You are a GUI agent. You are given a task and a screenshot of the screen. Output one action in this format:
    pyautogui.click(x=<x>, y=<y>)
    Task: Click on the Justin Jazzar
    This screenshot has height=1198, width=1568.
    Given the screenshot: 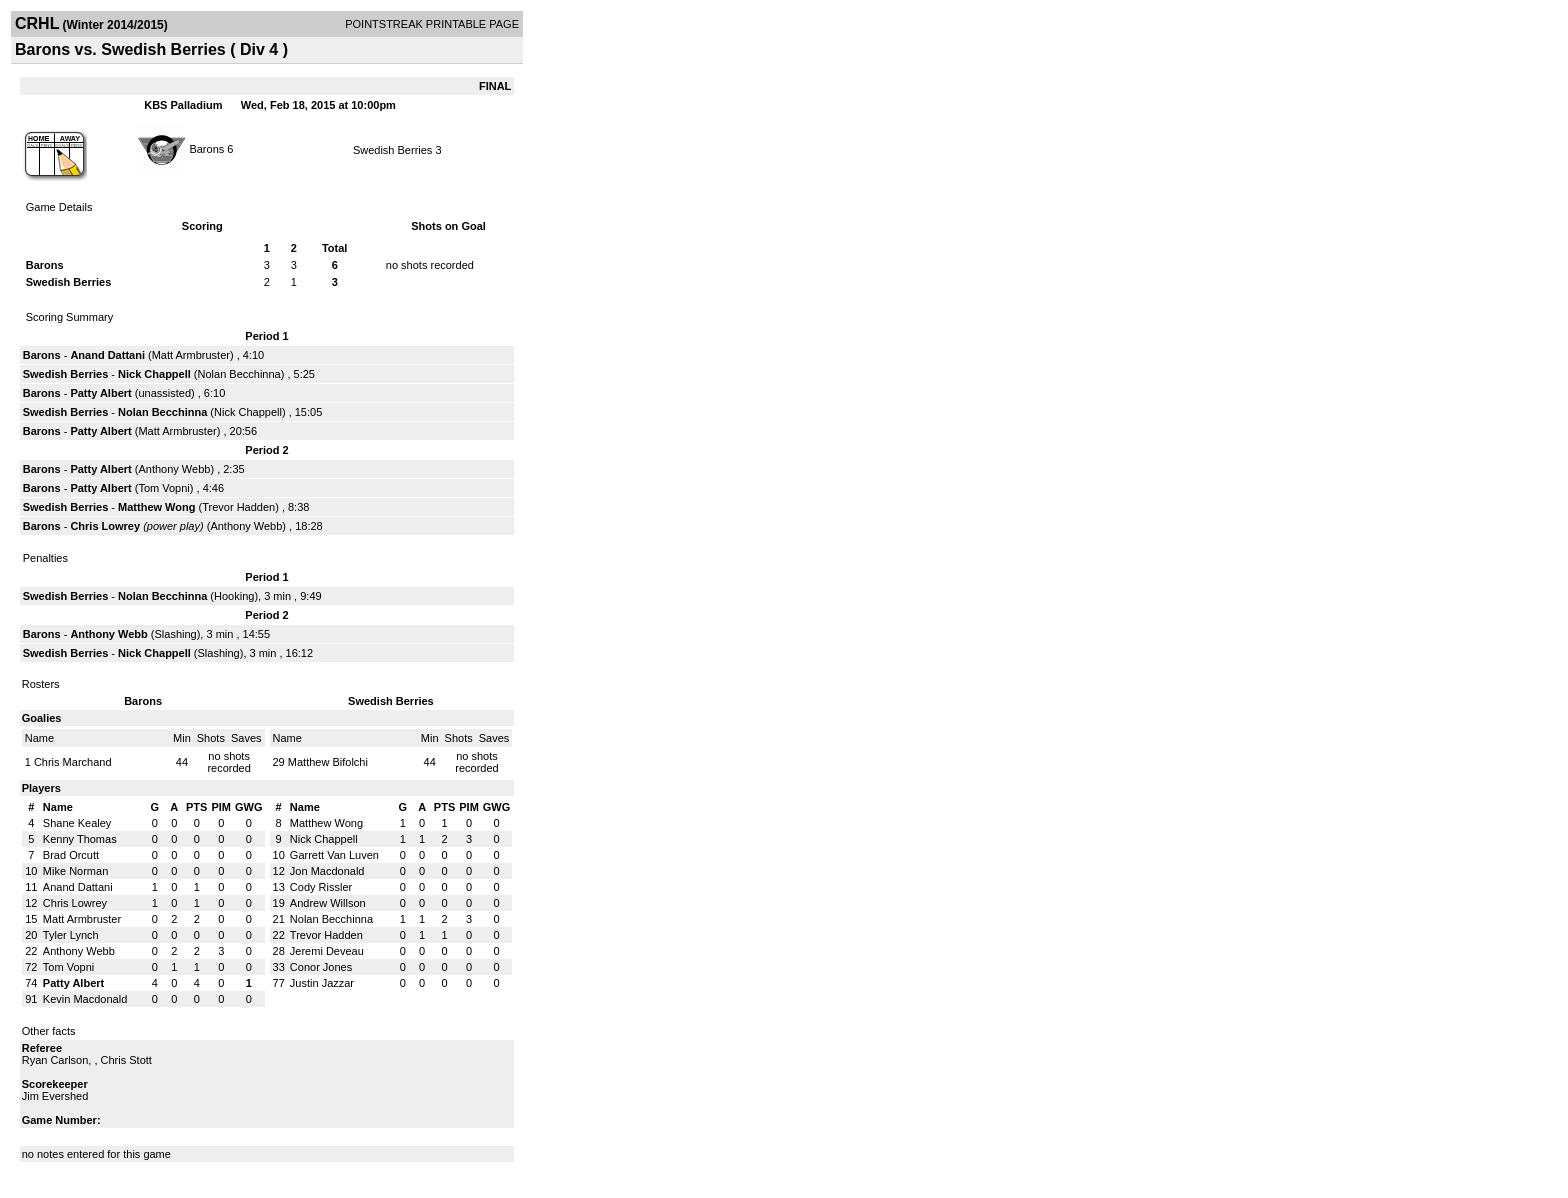 What is the action you would take?
    pyautogui.click(x=322, y=983)
    